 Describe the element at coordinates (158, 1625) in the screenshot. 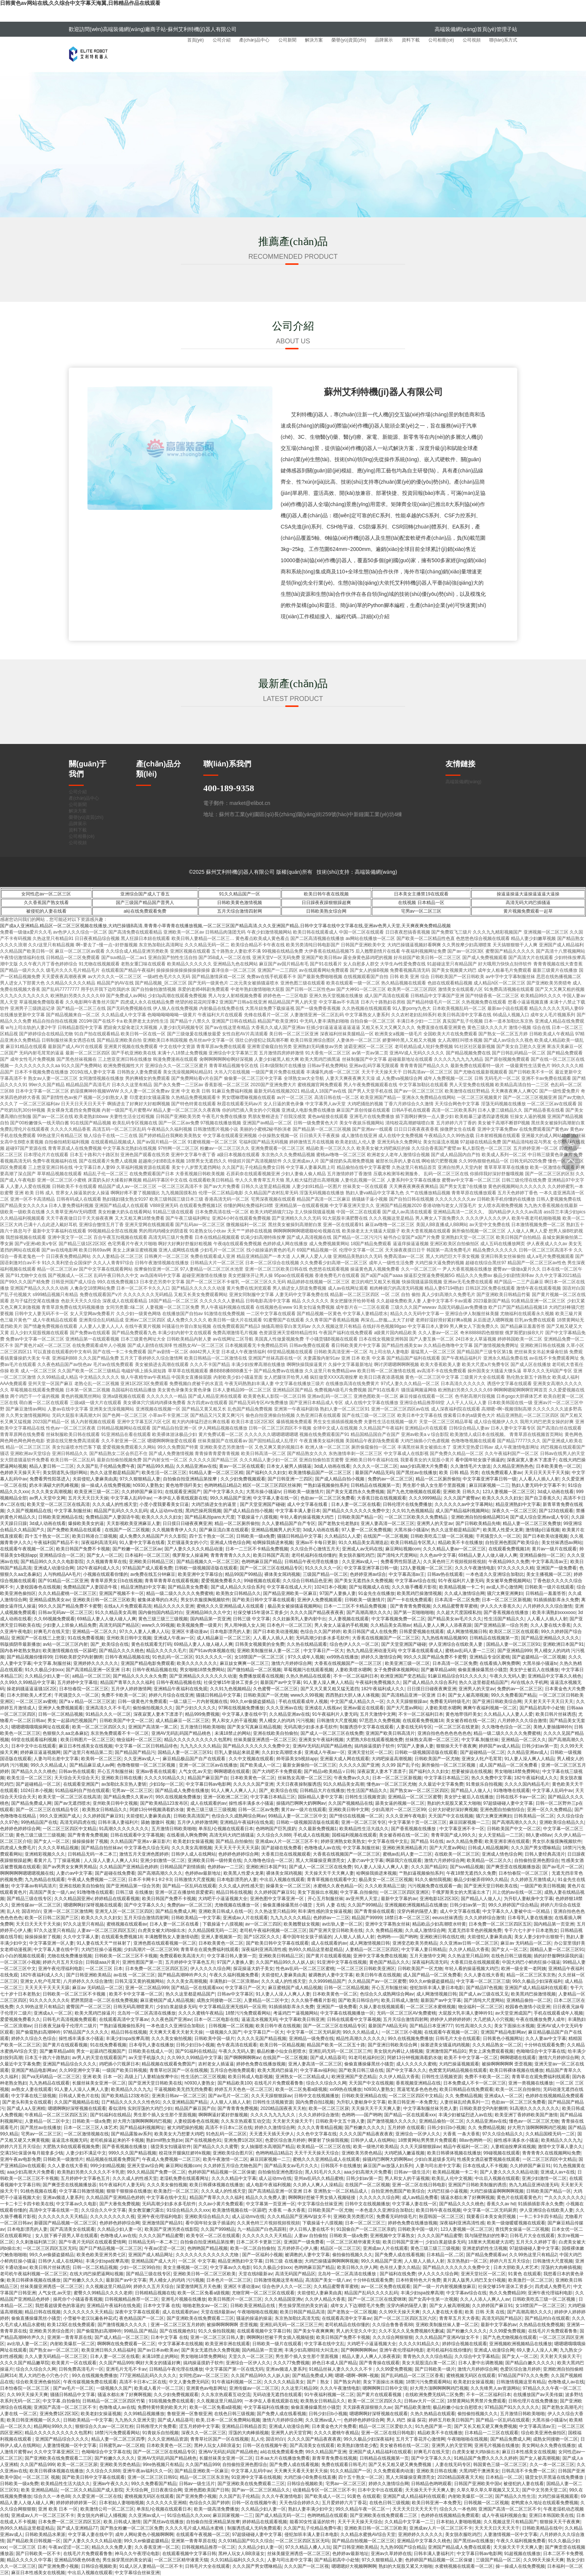

I see `www久久99视频` at that location.